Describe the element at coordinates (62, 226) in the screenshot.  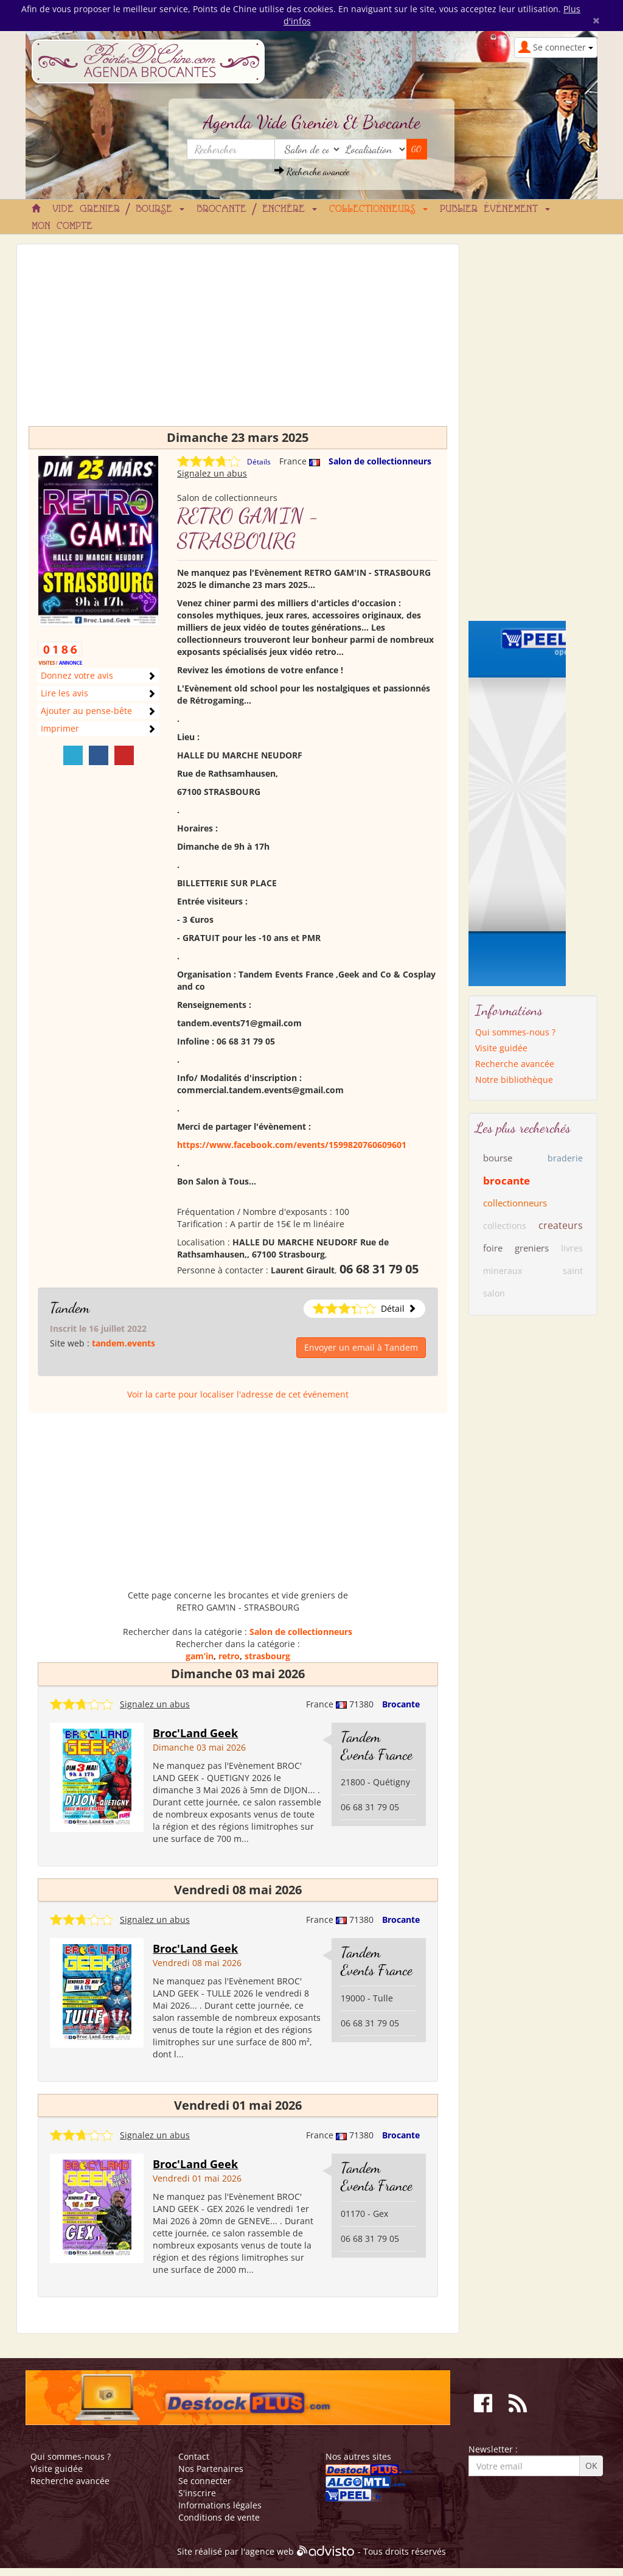
I see `Mon compte` at that location.